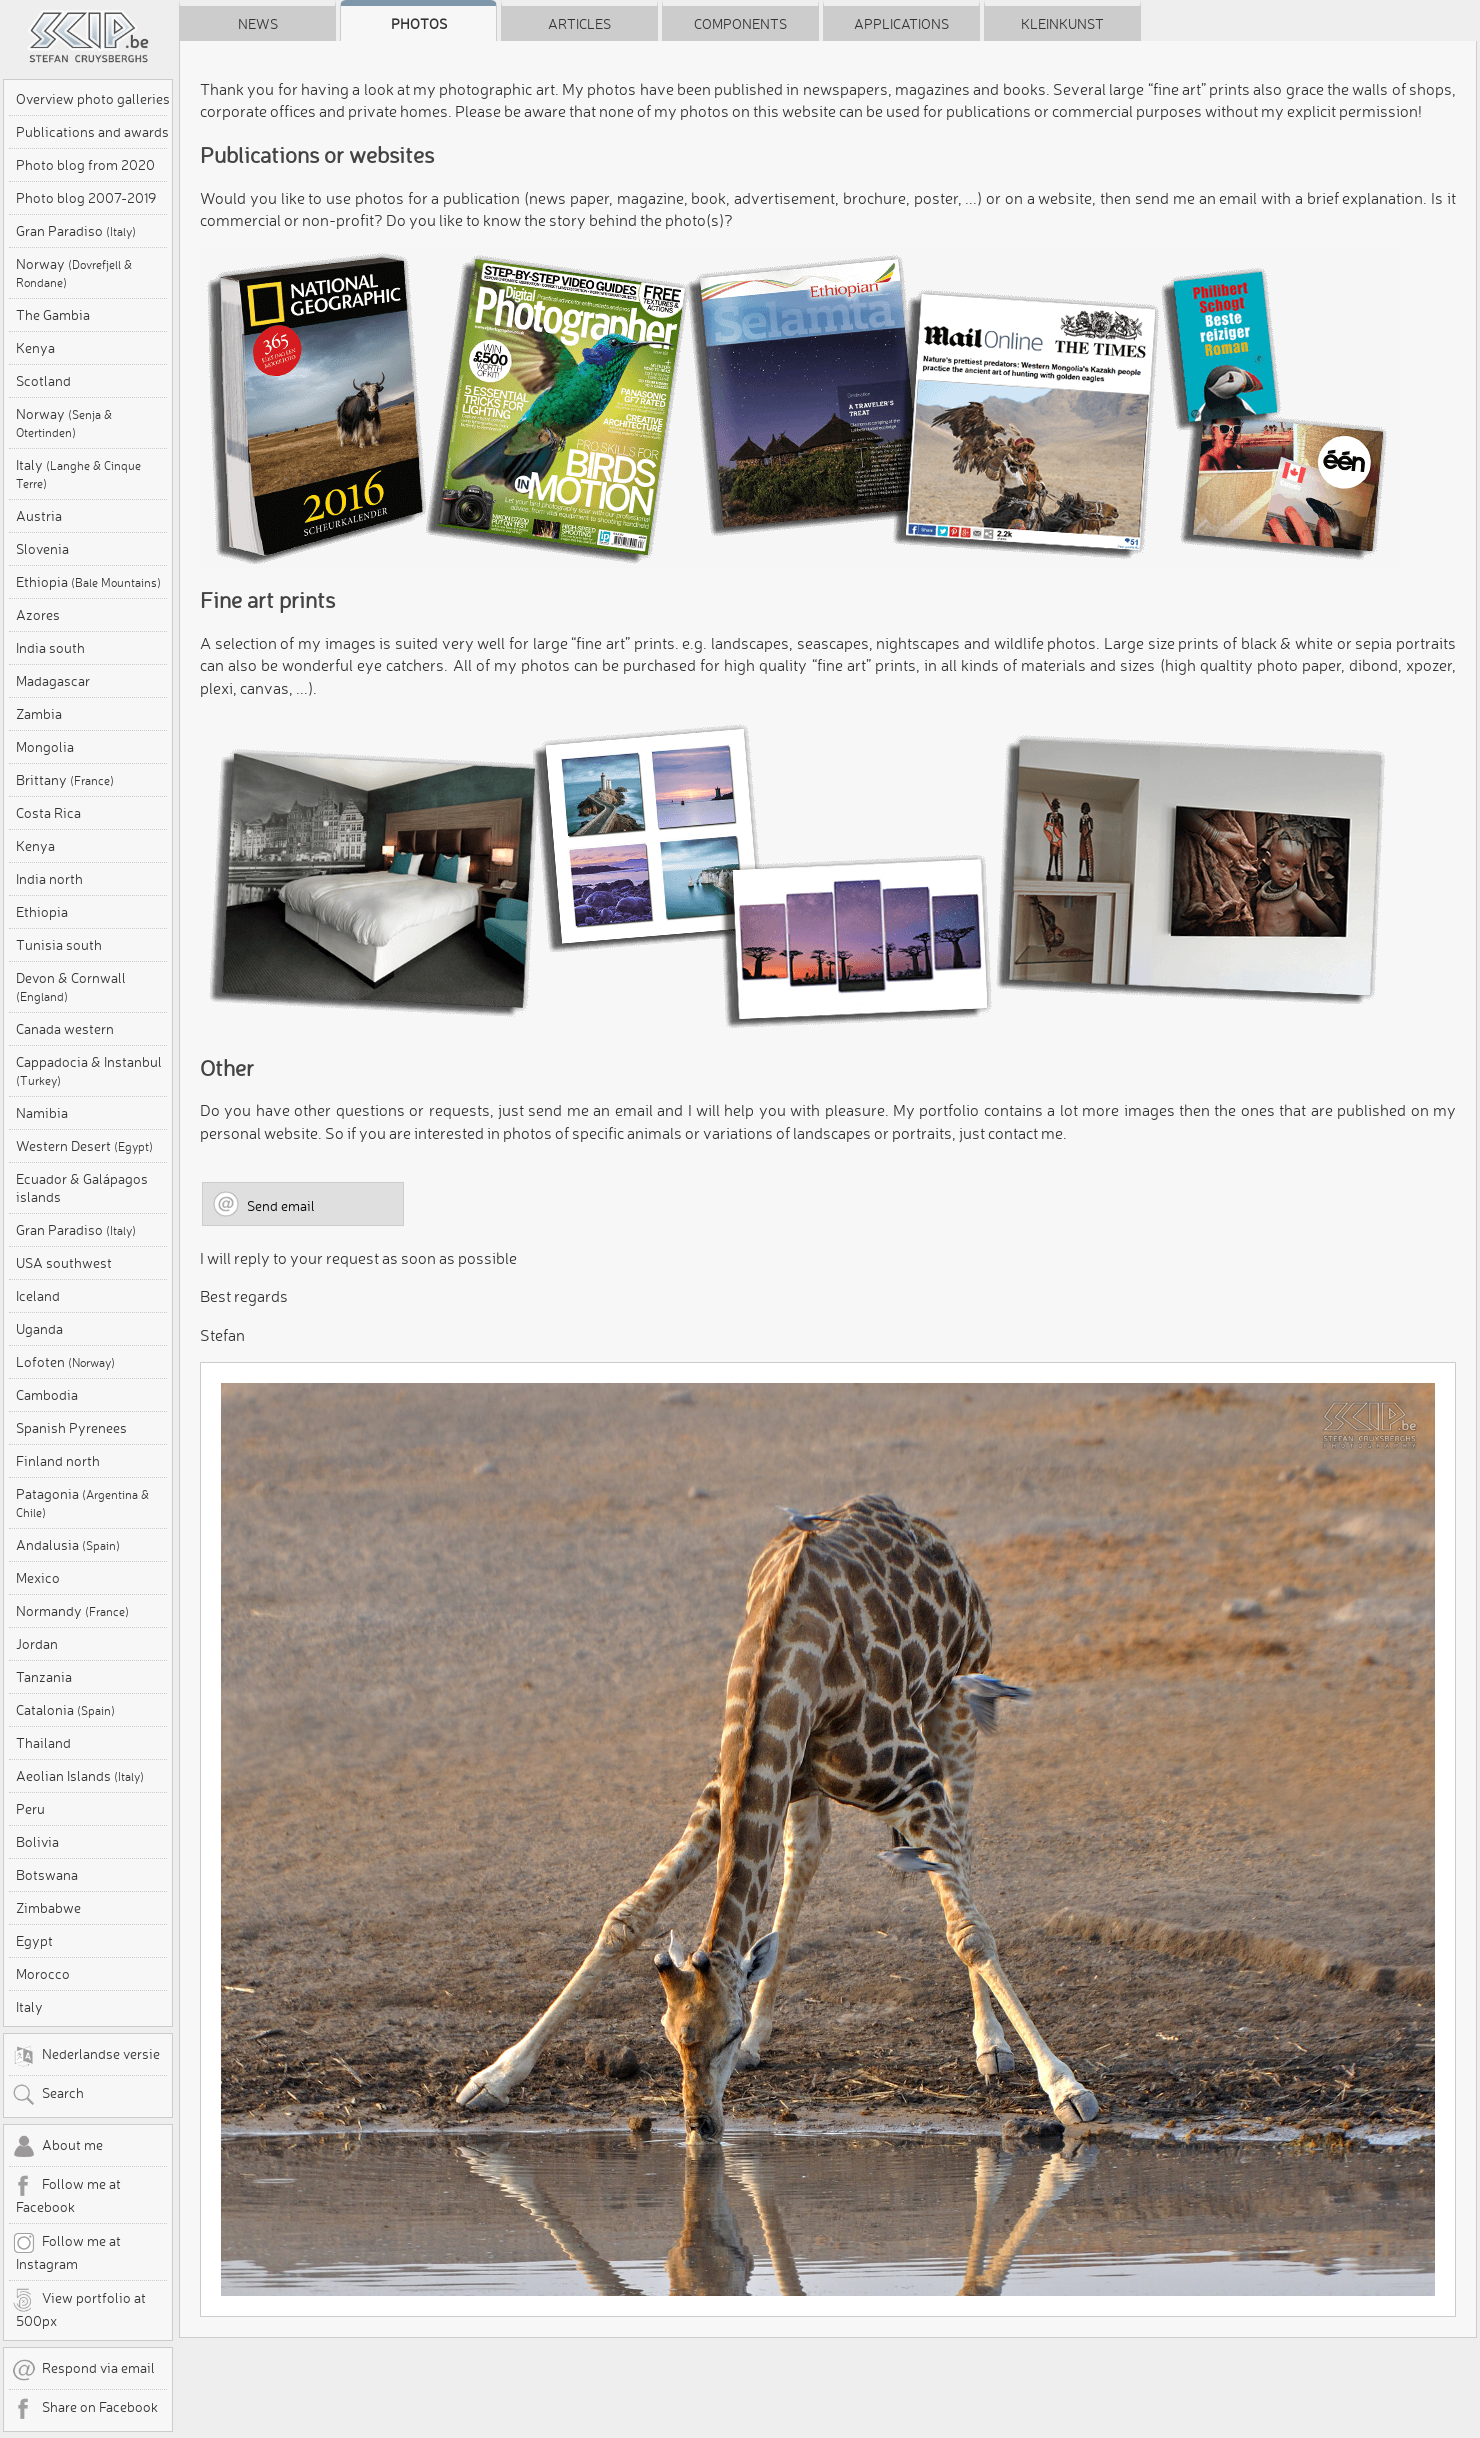  I want to click on About me, so click(57, 2147).